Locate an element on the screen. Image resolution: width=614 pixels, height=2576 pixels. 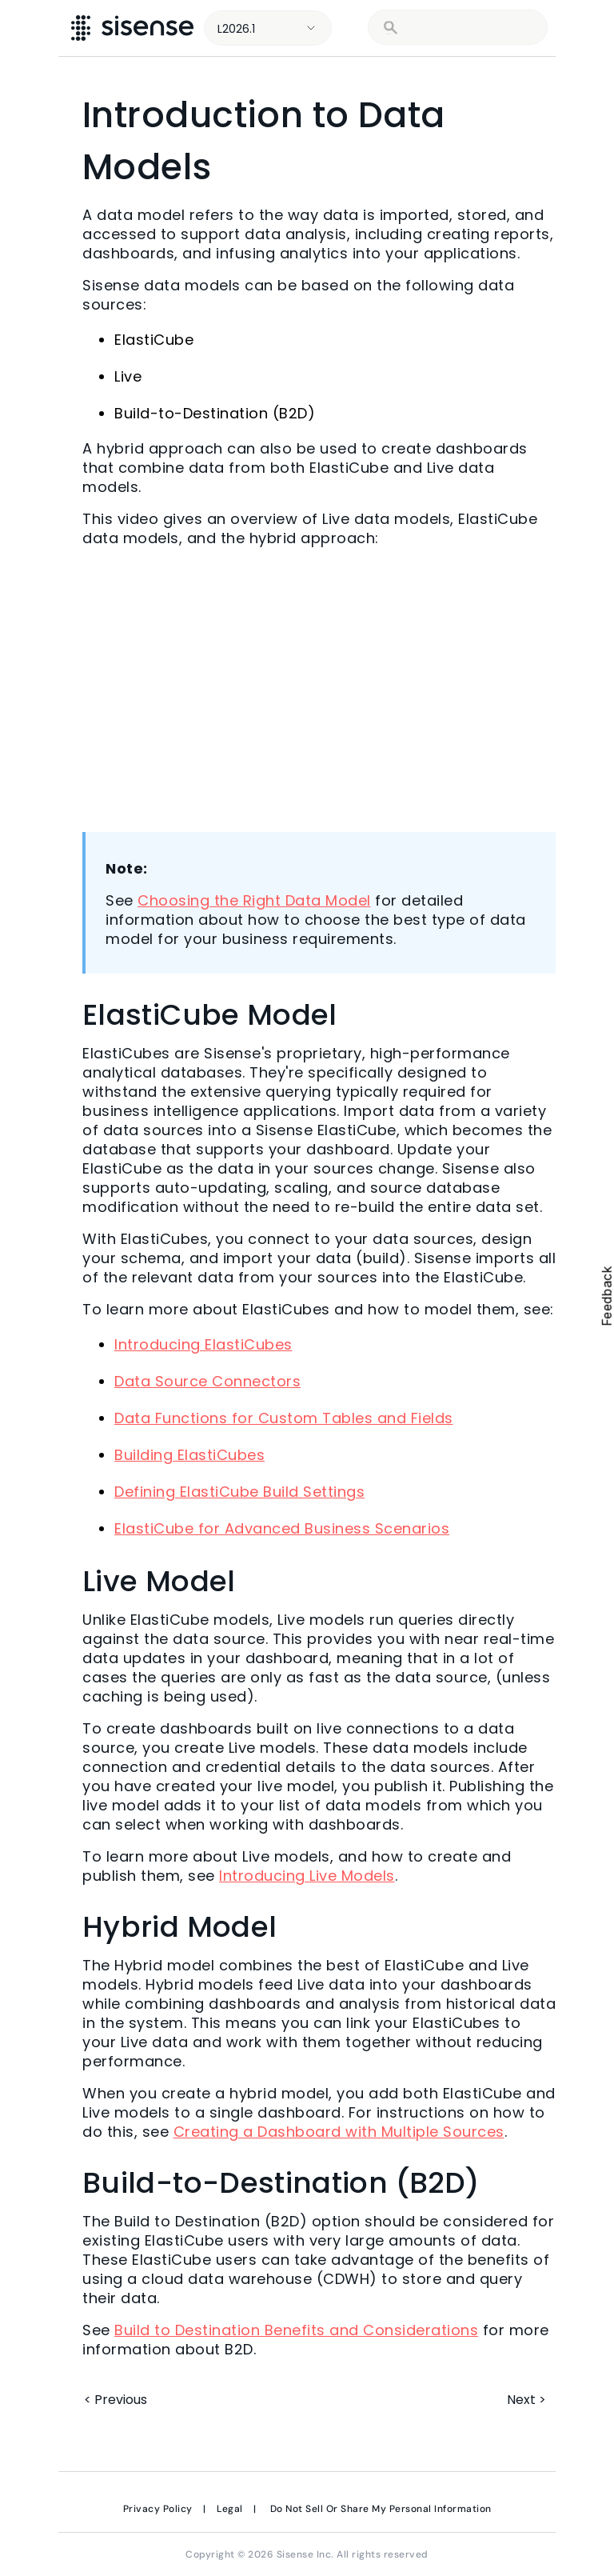
[Show Navigation Panel] is located at coordinates (579, 28).